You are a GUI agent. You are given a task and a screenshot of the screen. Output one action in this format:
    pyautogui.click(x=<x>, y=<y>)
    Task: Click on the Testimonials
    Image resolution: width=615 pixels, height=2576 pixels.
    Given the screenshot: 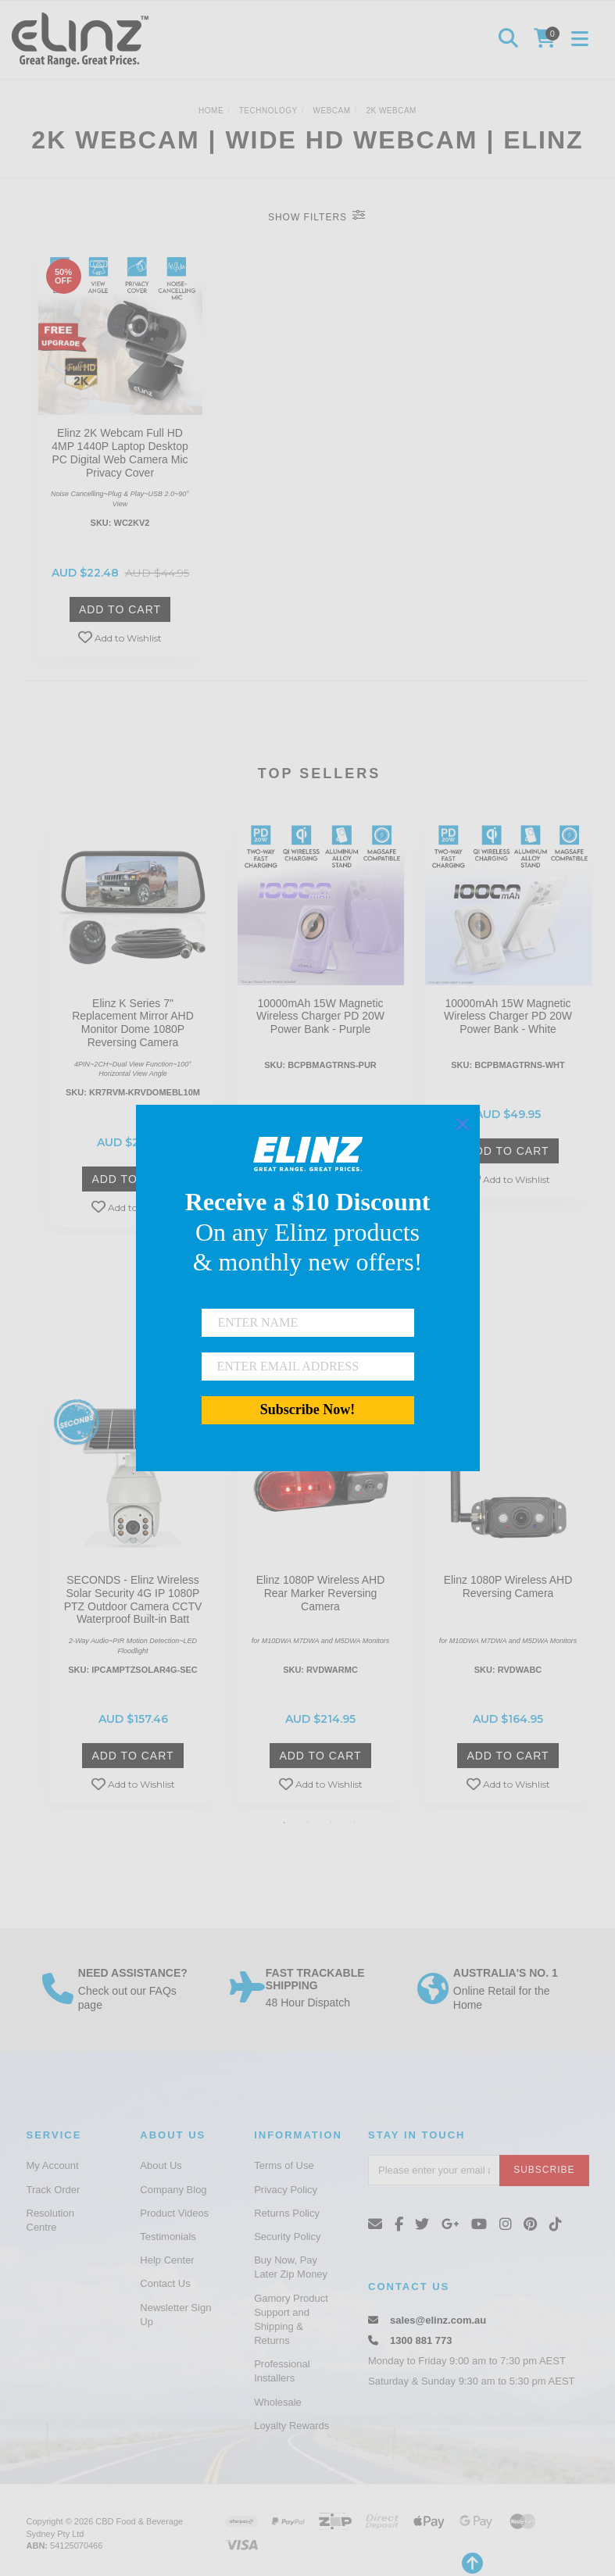 What is the action you would take?
    pyautogui.click(x=168, y=2236)
    